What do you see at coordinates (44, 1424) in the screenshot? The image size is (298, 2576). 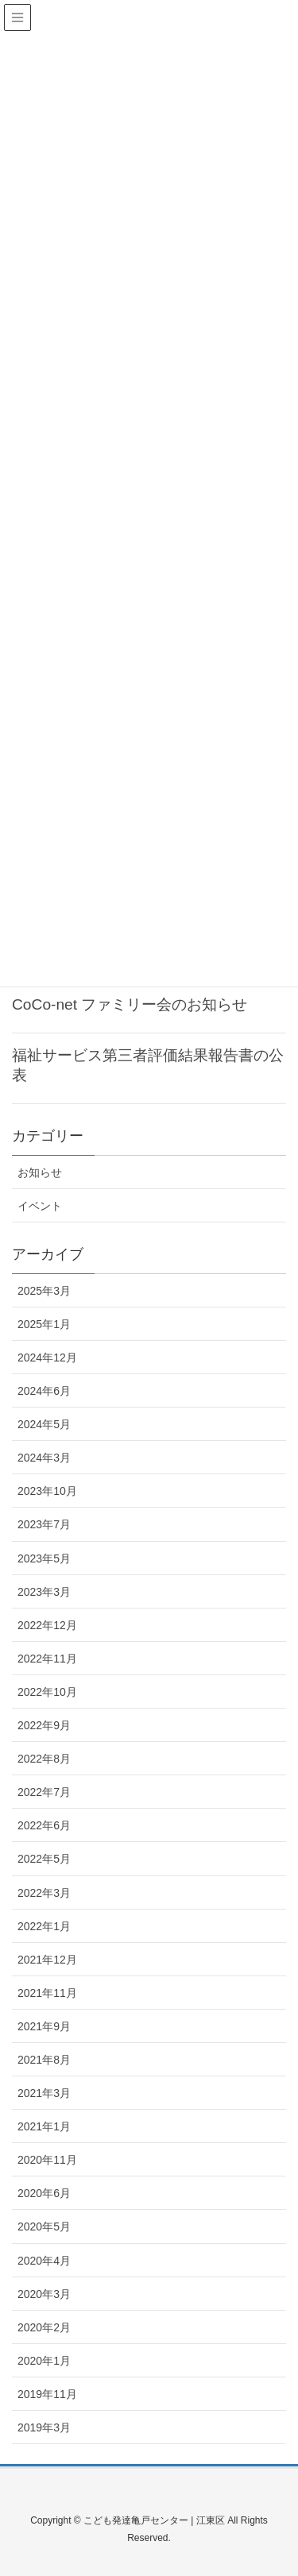 I see `2024年5月` at bounding box center [44, 1424].